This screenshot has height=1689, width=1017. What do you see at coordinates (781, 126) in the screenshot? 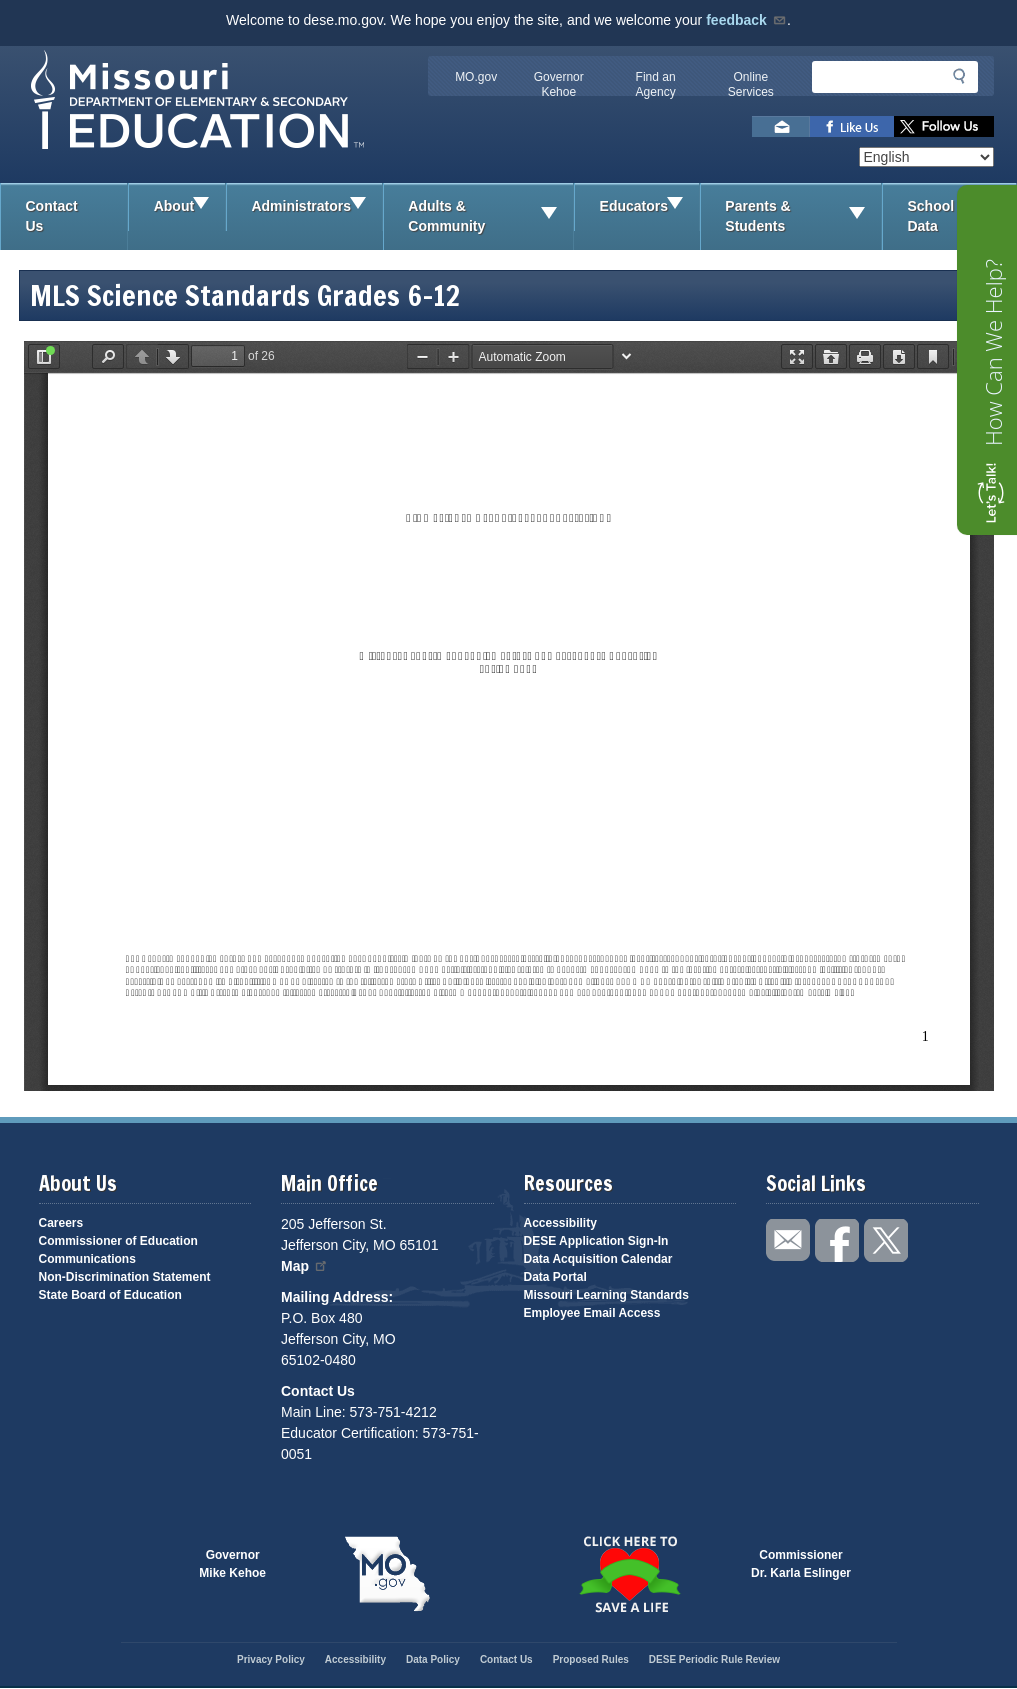
I see `Email us` at bounding box center [781, 126].